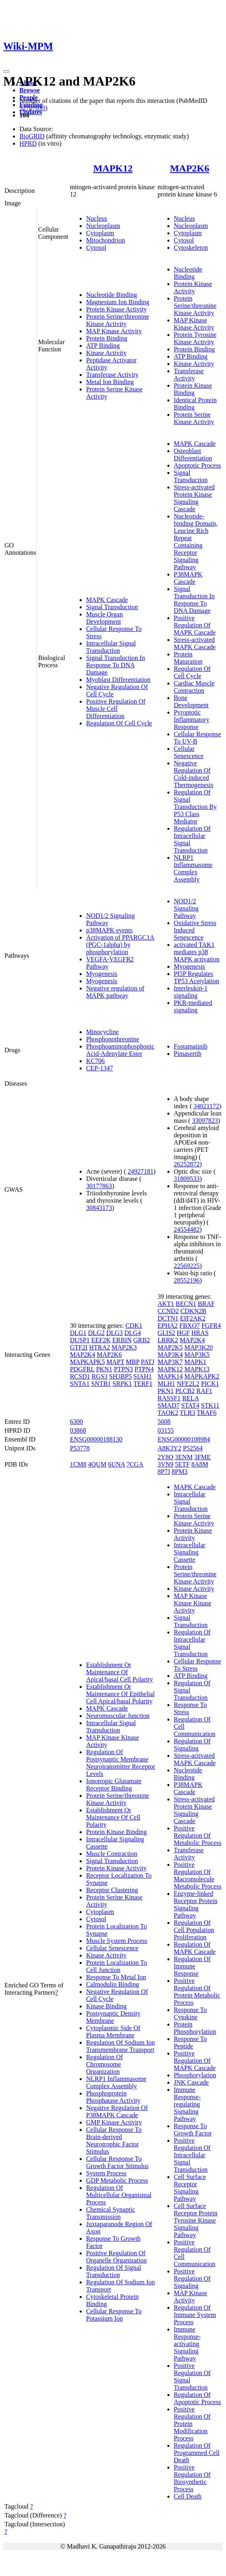 The width and height of the screenshot is (226, 2576). What do you see at coordinates (195, 807) in the screenshot?
I see `Regulation Of Signal Transduction By P53 Class Mediator` at bounding box center [195, 807].